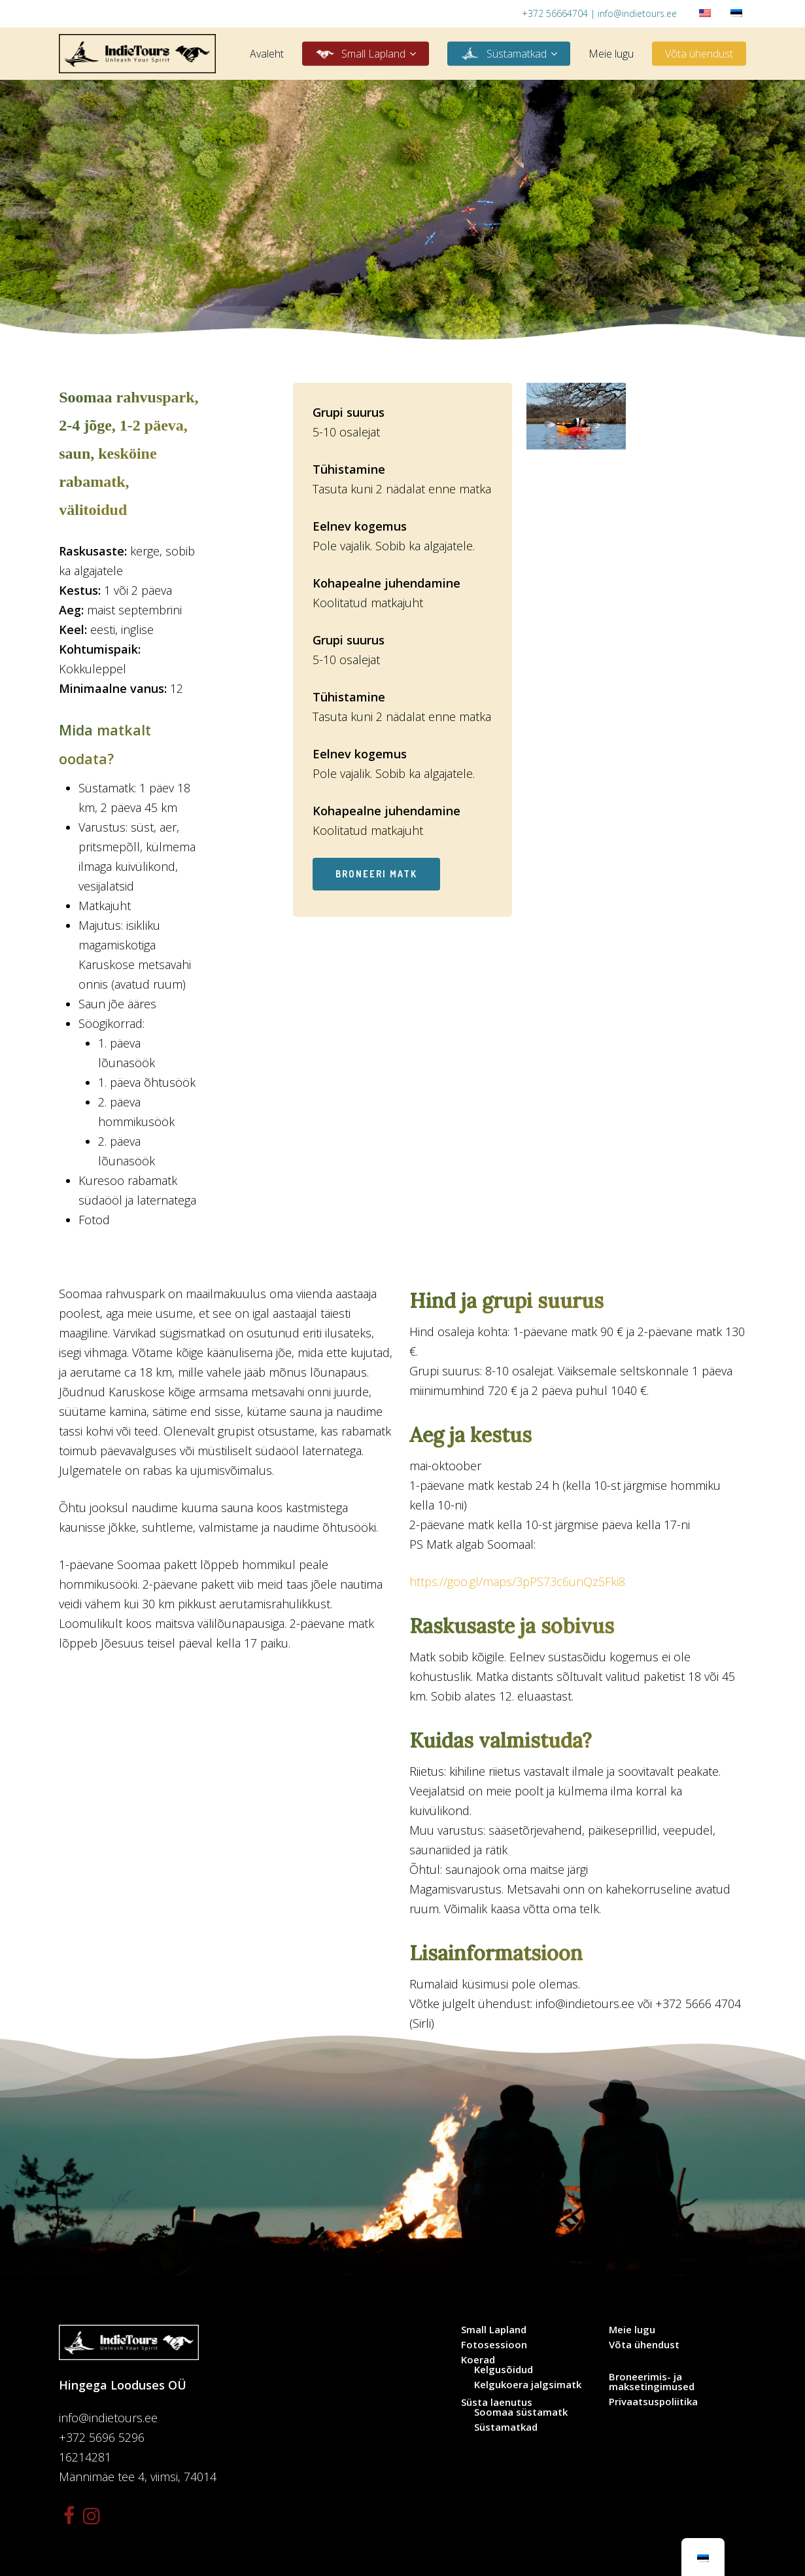 The image size is (805, 2576). Describe the element at coordinates (517, 1581) in the screenshot. I see `https://goo.gl/maps/3pPS73c6unQz5Fki8` at that location.